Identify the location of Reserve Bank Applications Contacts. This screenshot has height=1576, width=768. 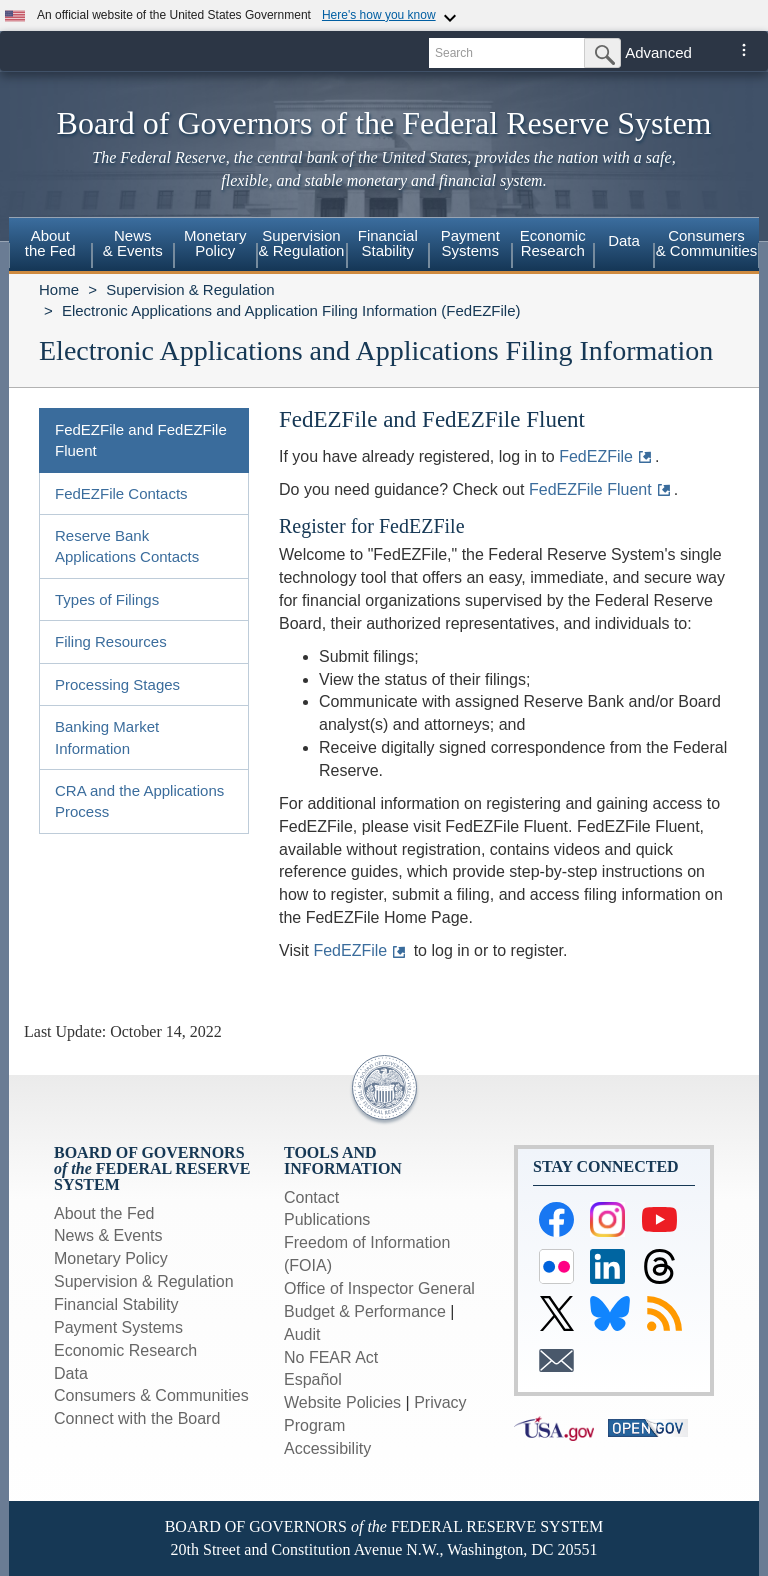
(127, 546).